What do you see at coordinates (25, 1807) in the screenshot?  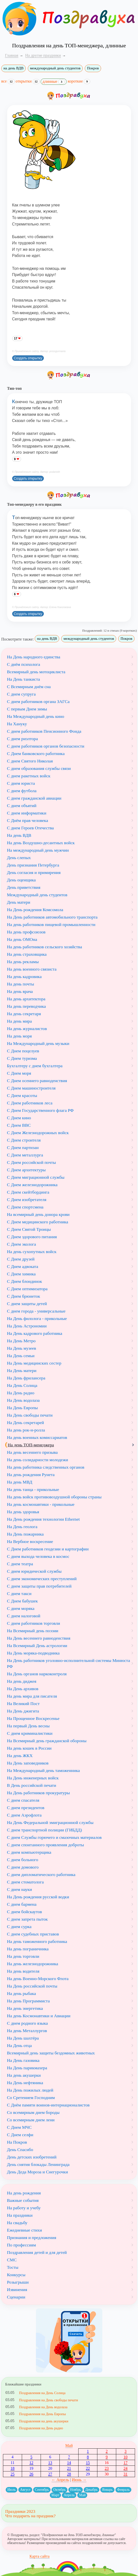 I see `С днем президентов` at bounding box center [25, 1807].